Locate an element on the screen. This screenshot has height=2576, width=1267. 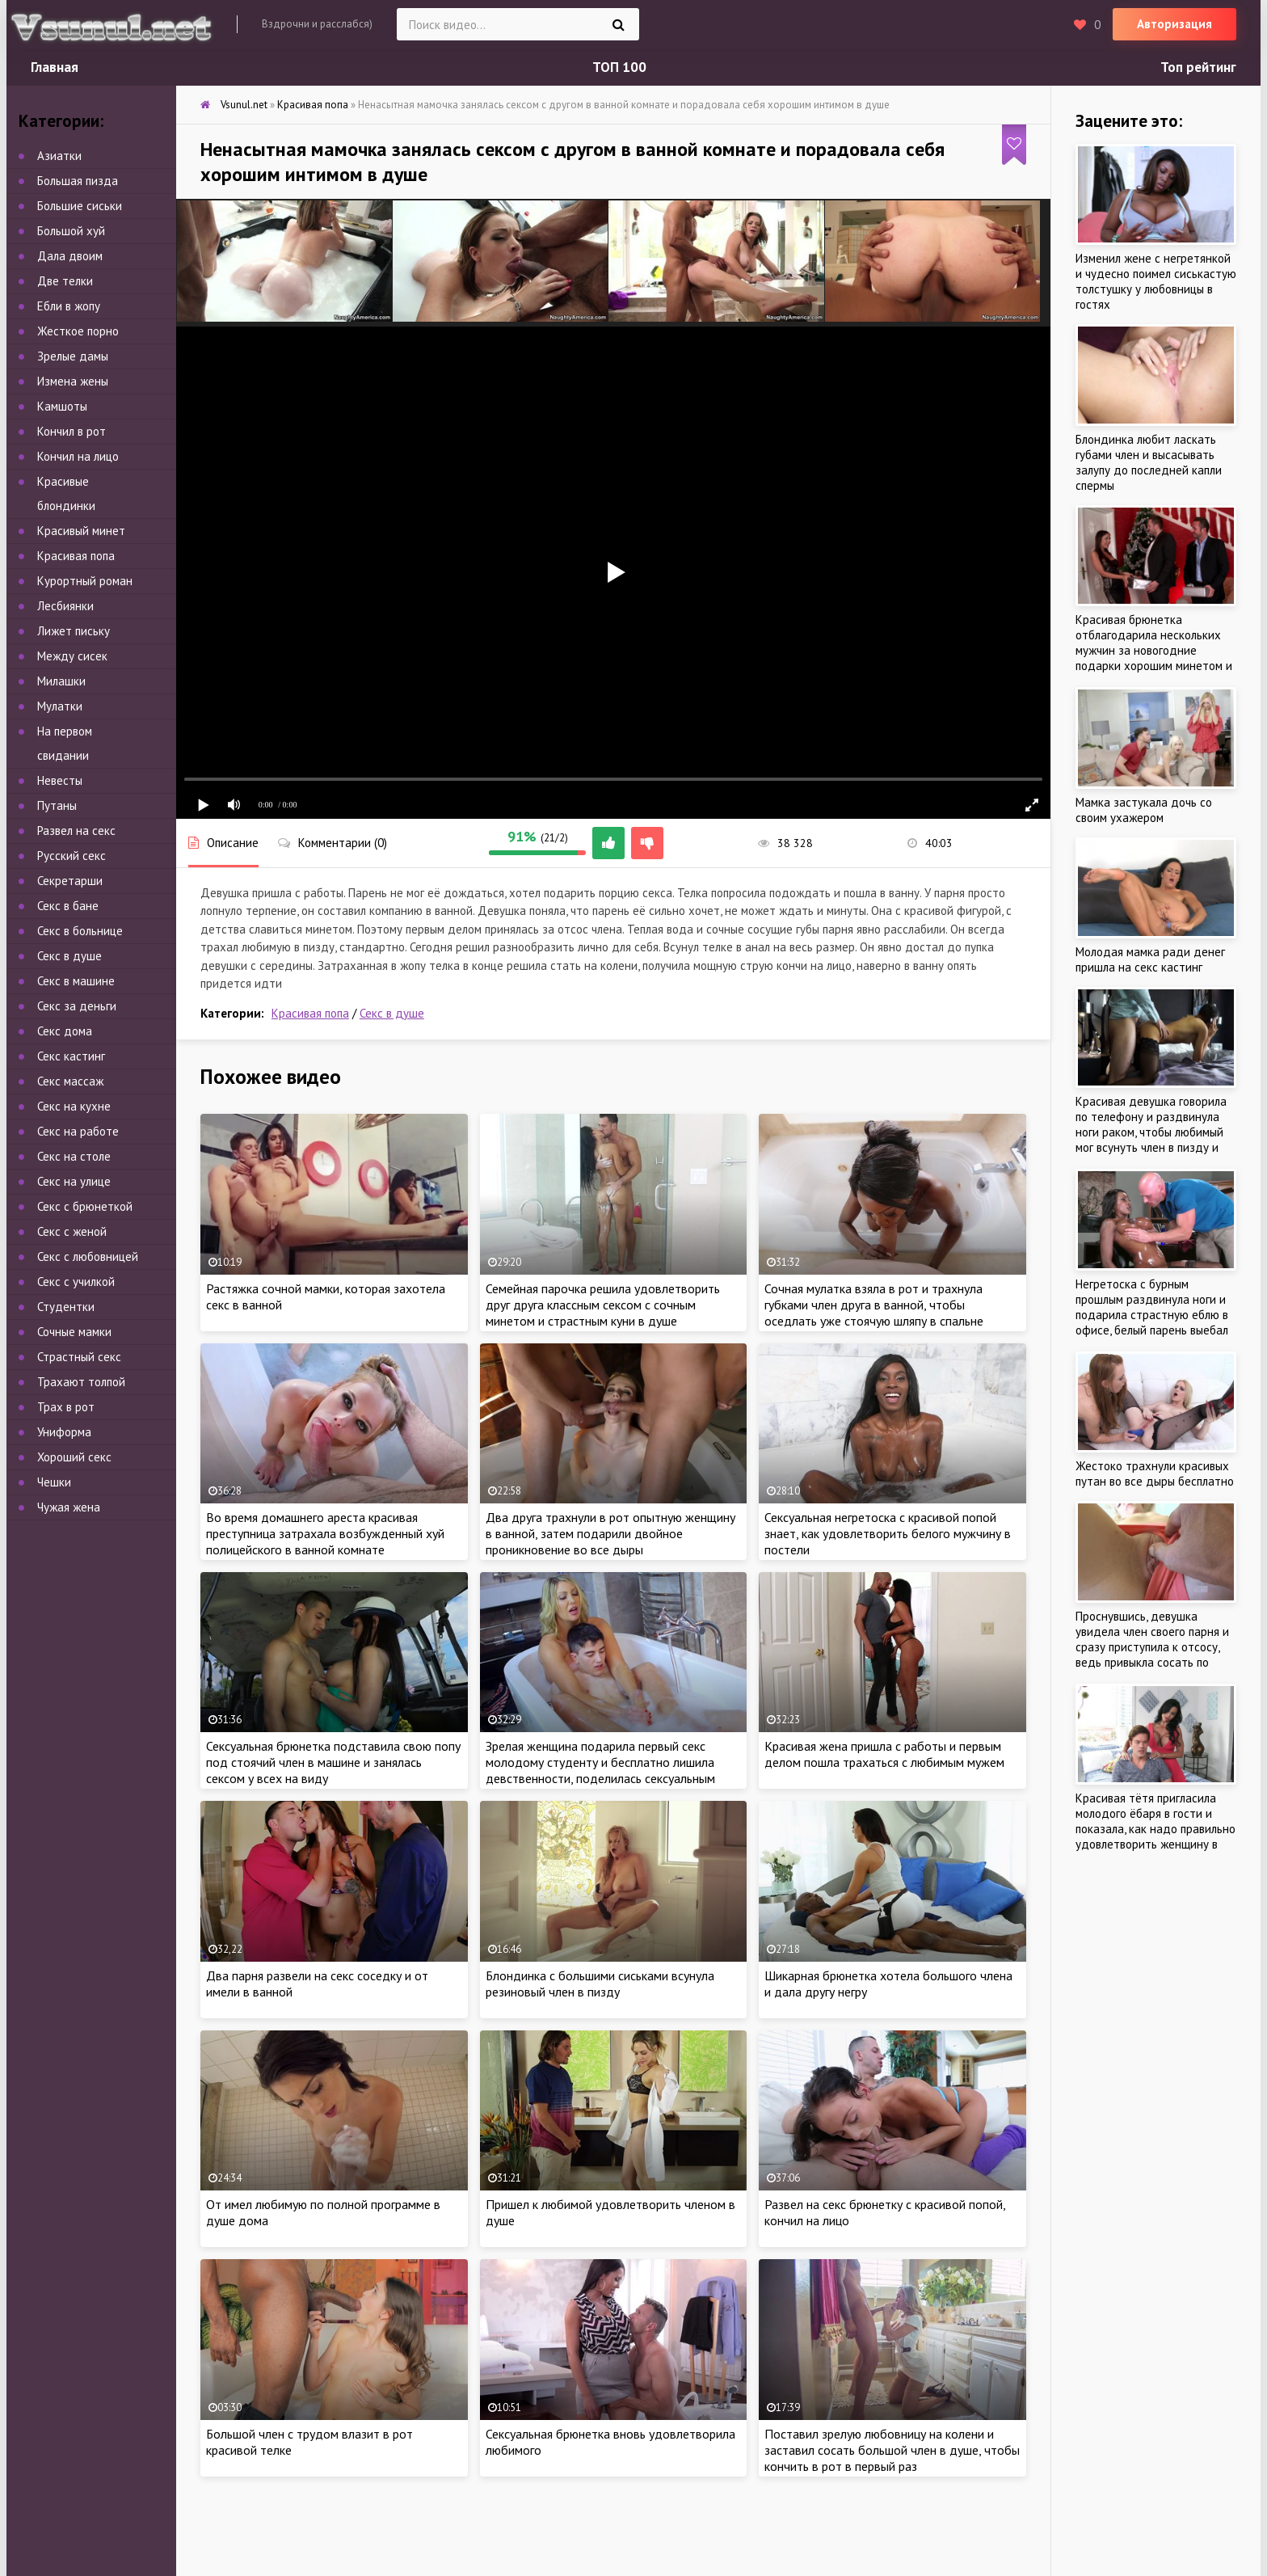
Камшоты is located at coordinates (62, 406).